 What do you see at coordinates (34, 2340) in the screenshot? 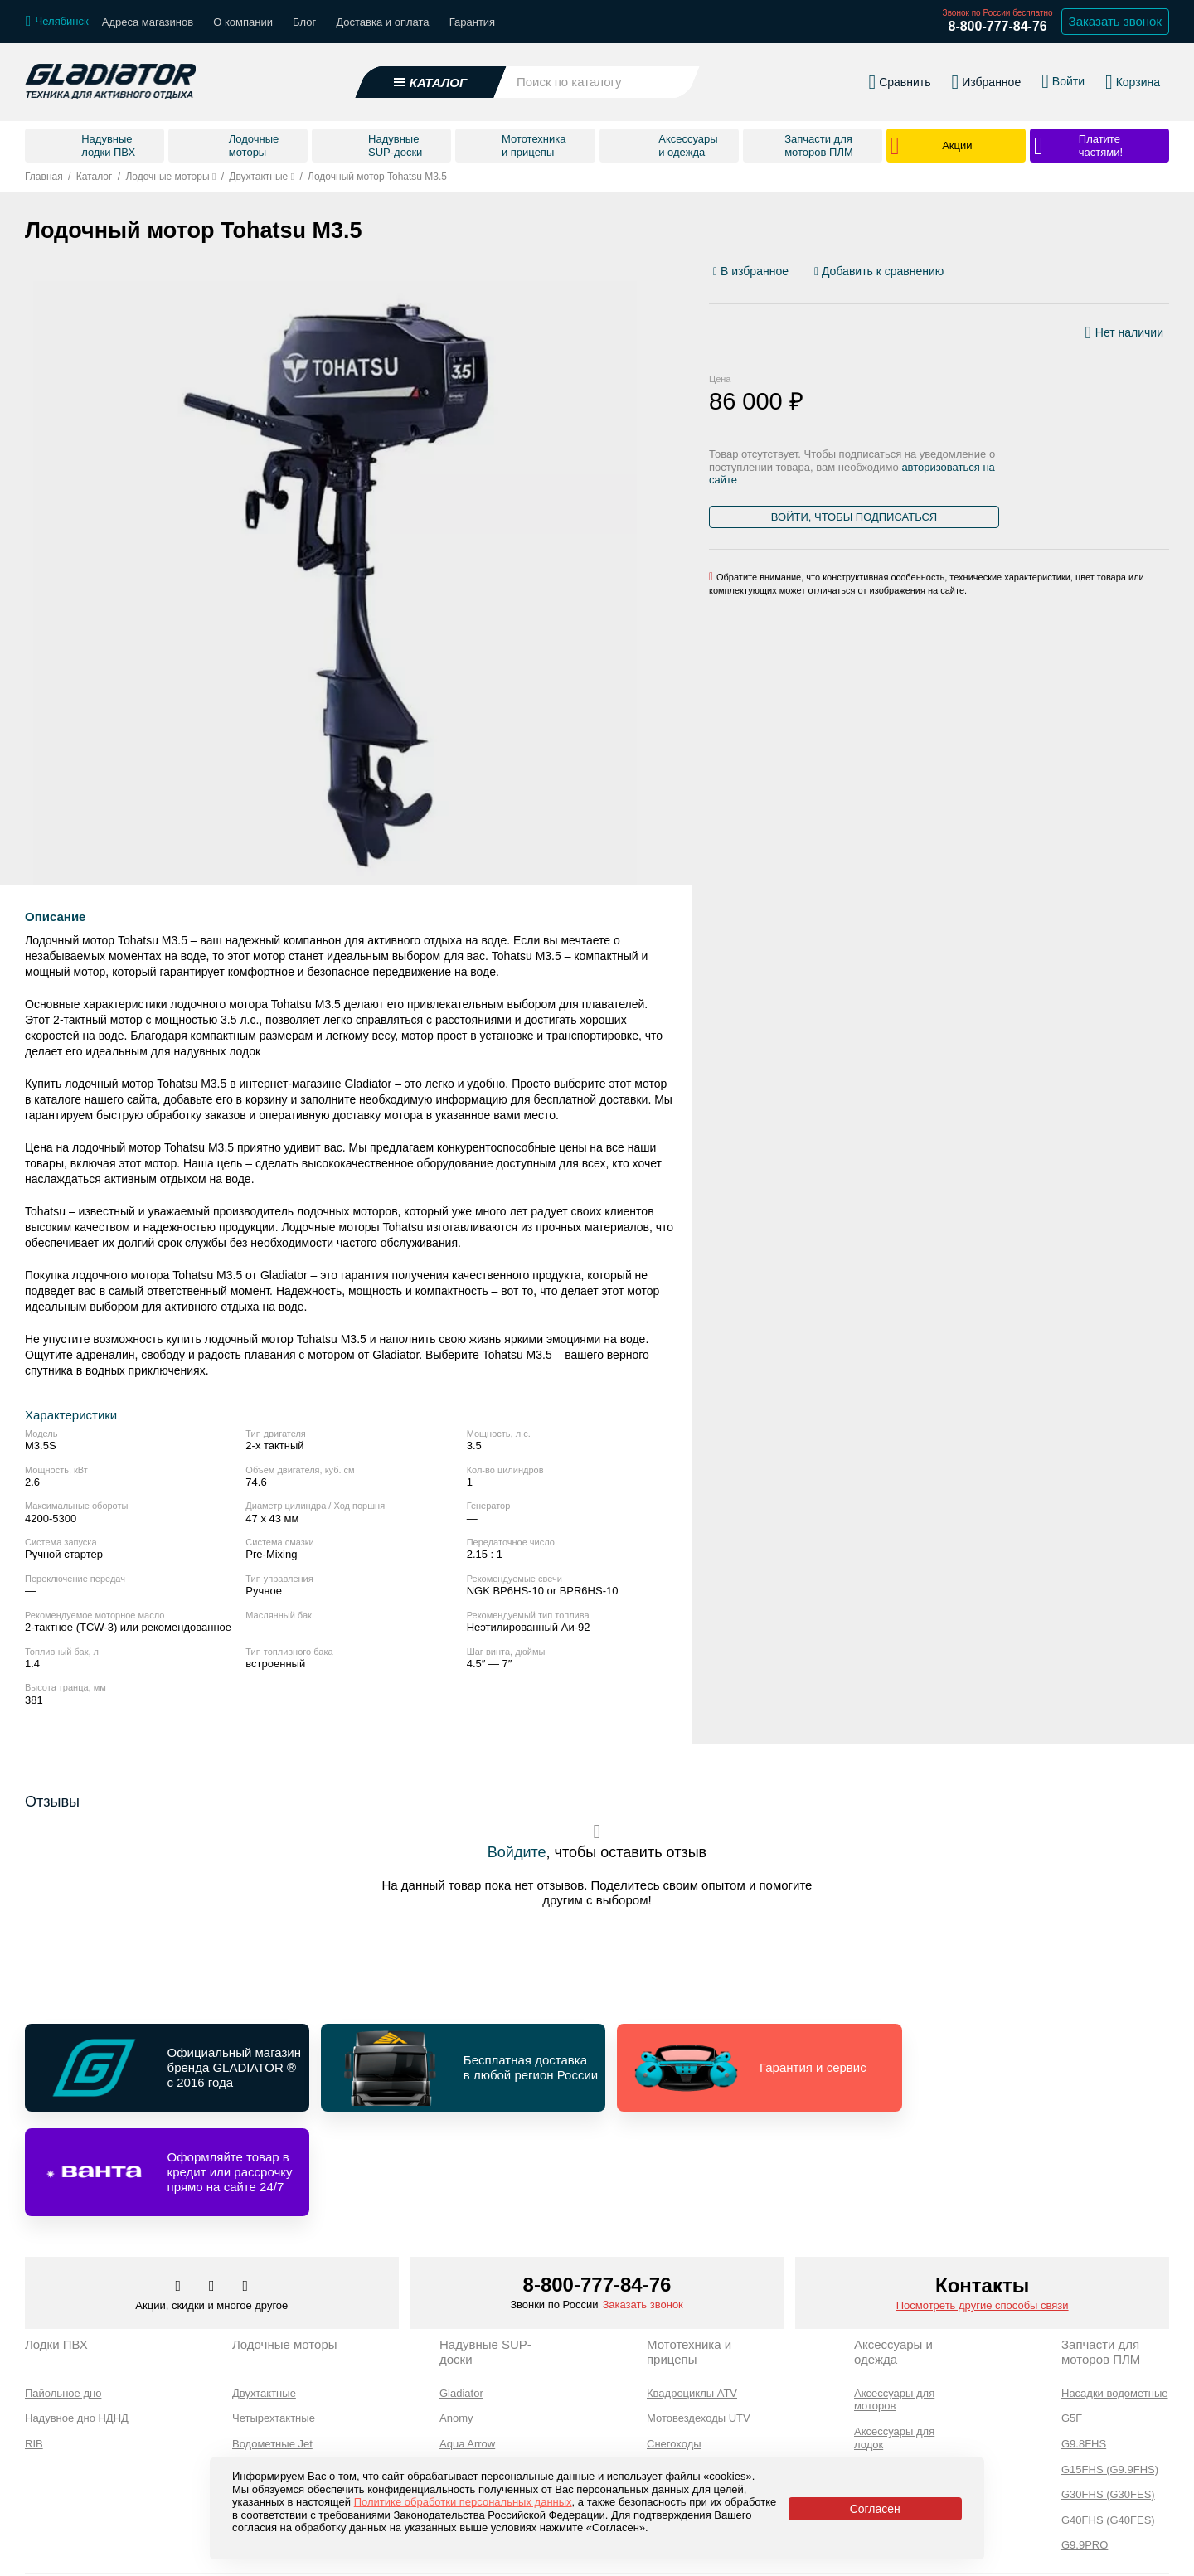
I see `RIB` at bounding box center [34, 2340].